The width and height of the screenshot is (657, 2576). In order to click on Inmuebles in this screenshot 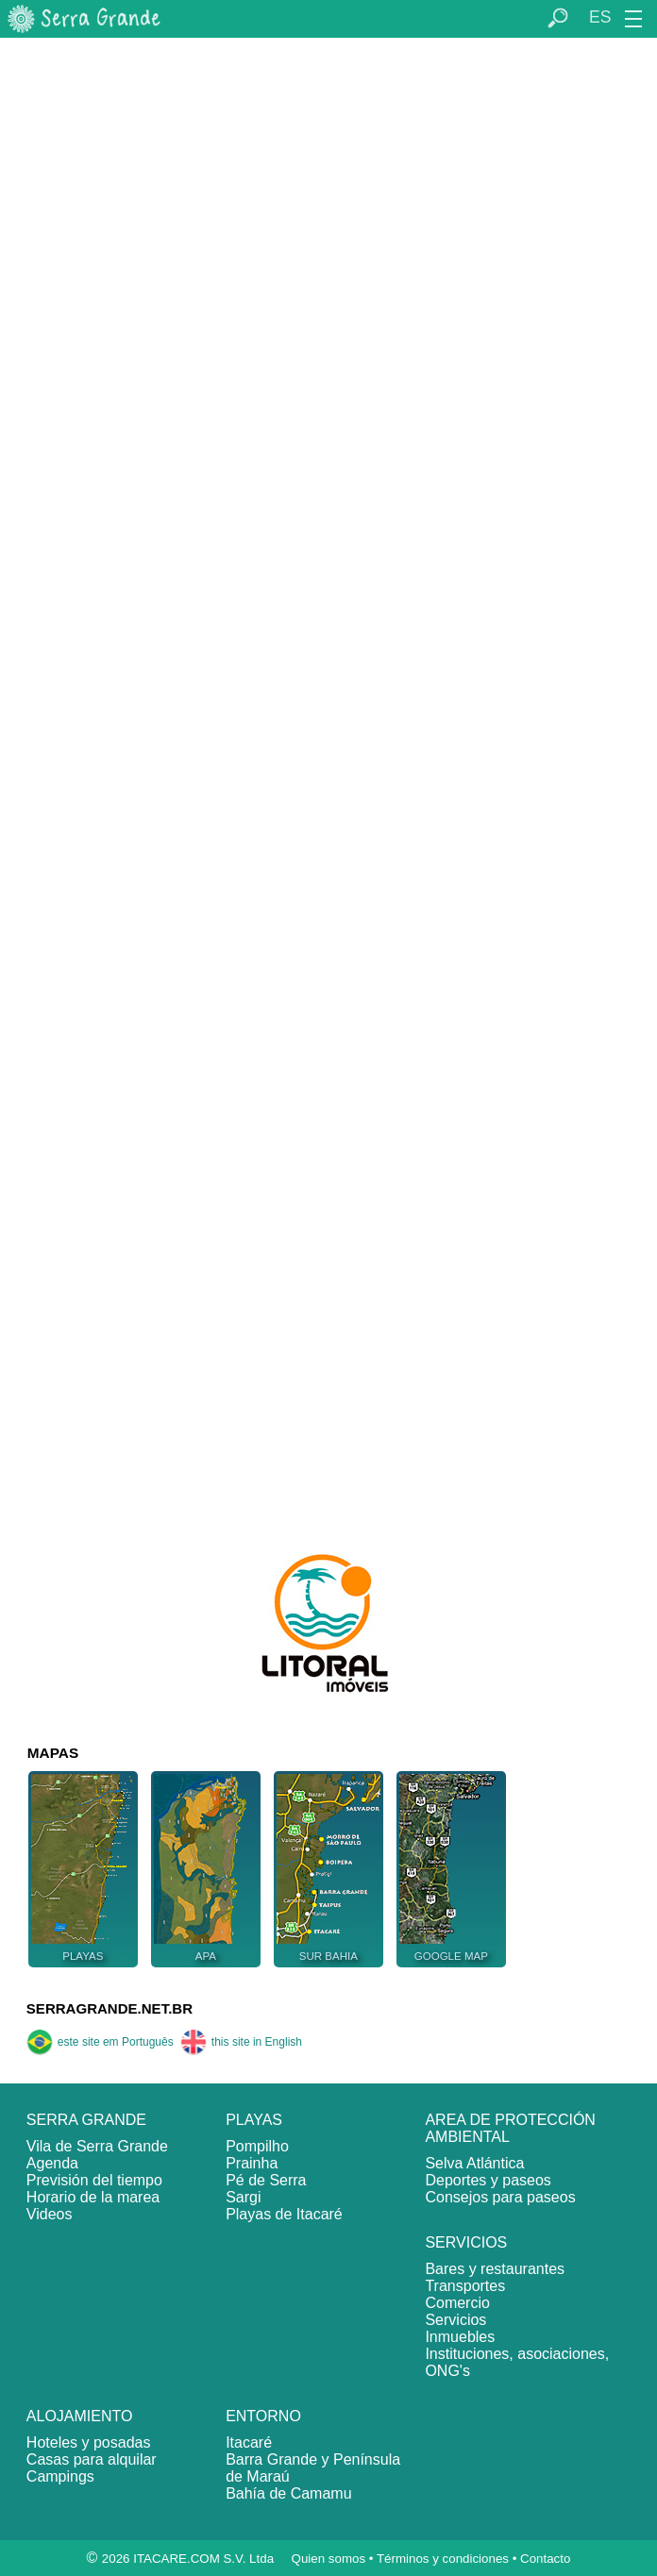, I will do `click(460, 2337)`.